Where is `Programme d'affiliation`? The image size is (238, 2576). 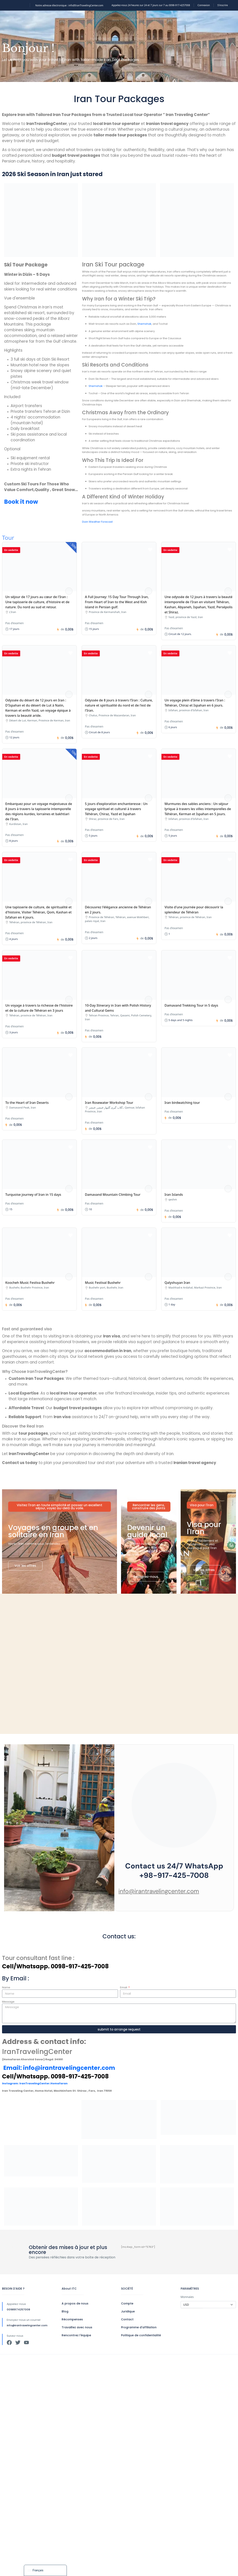
Programme d'affiliation is located at coordinates (139, 2327).